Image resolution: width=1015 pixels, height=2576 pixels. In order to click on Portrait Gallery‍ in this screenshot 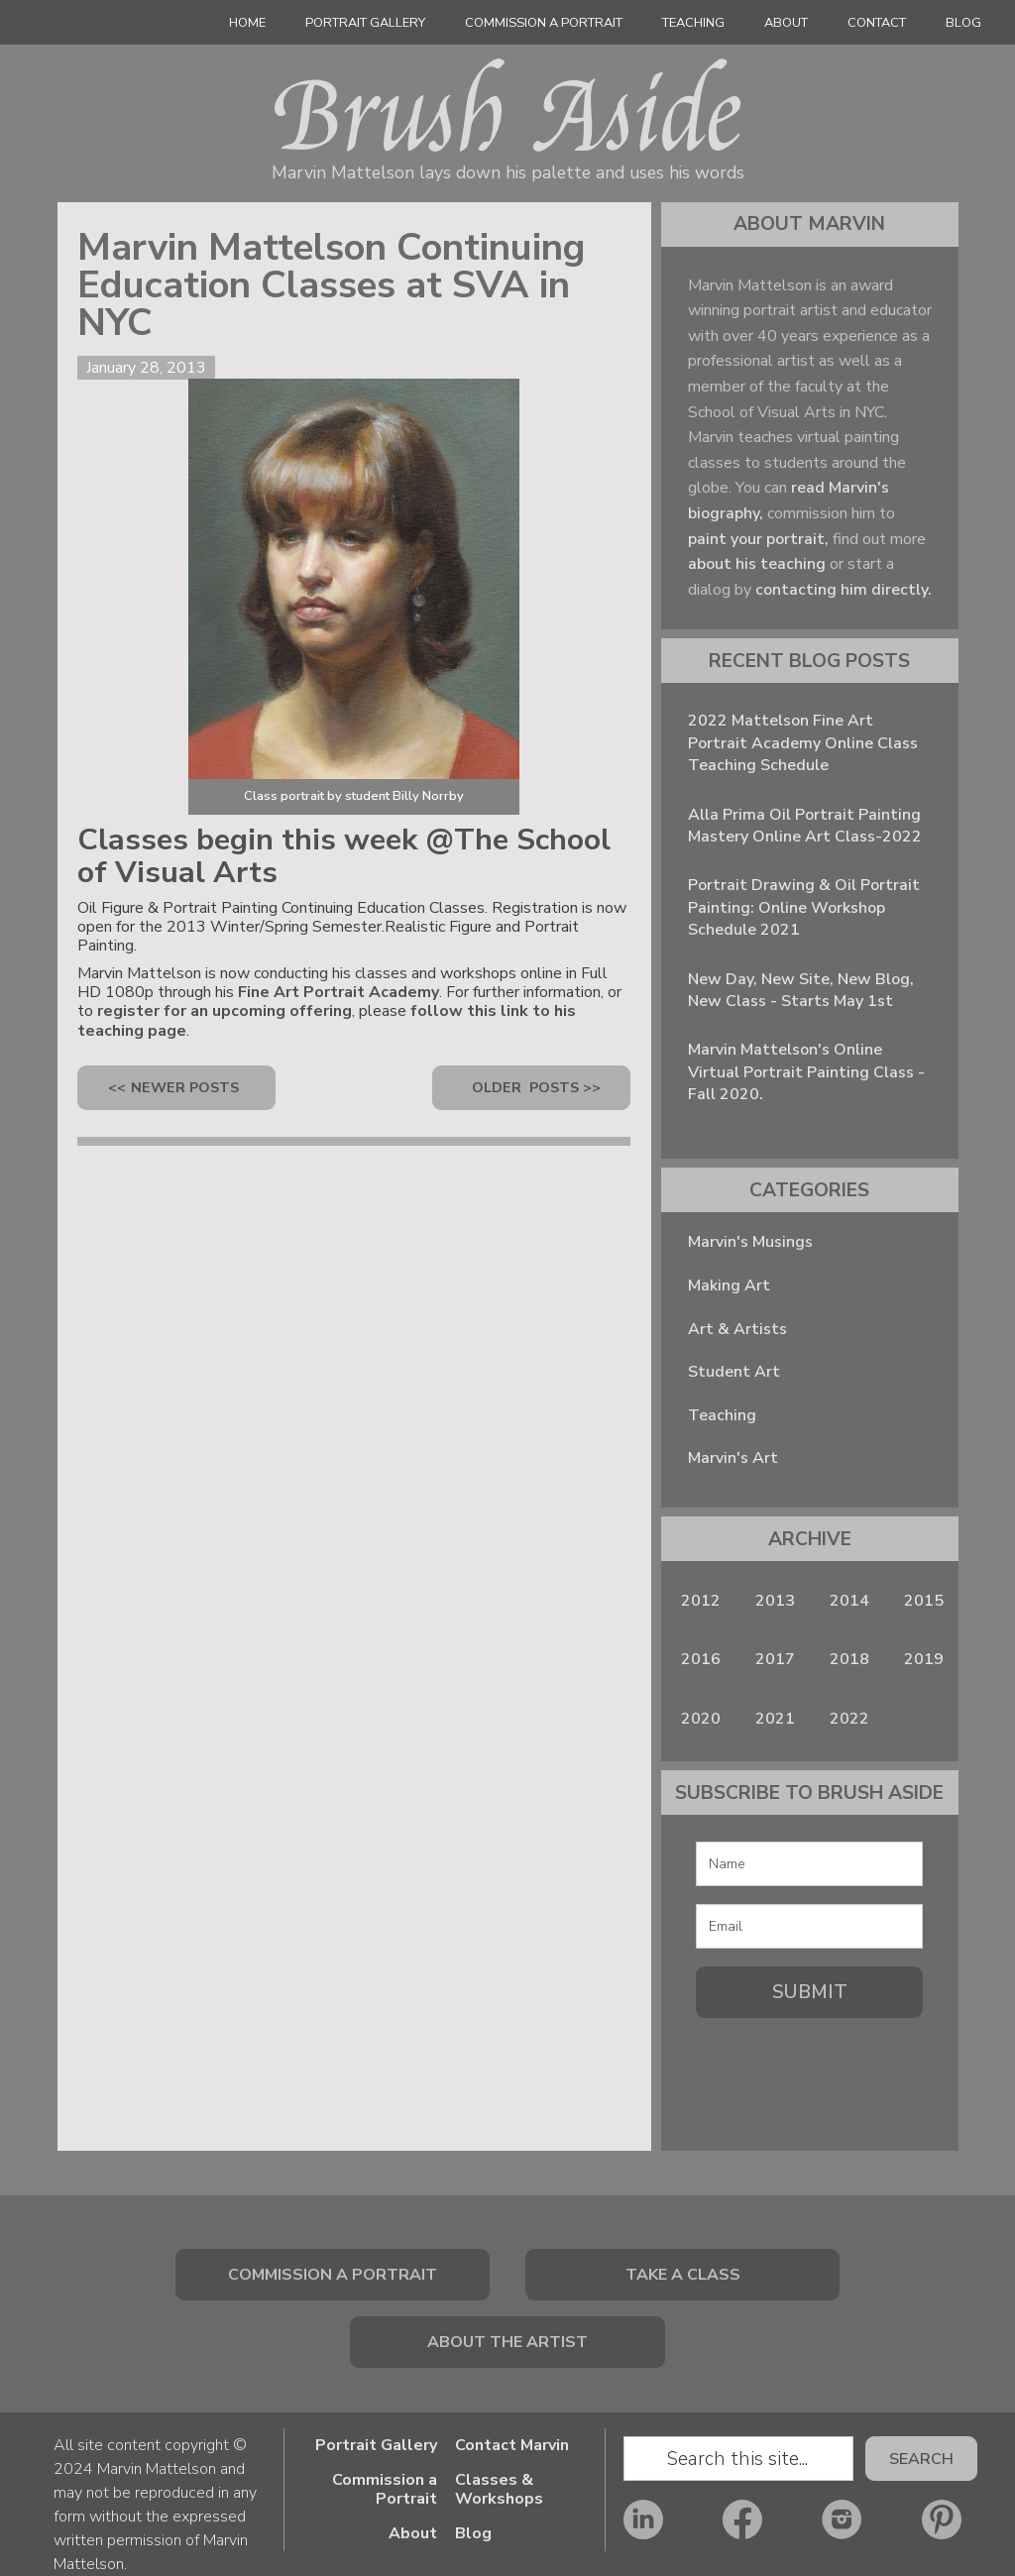, I will do `click(365, 23)`.